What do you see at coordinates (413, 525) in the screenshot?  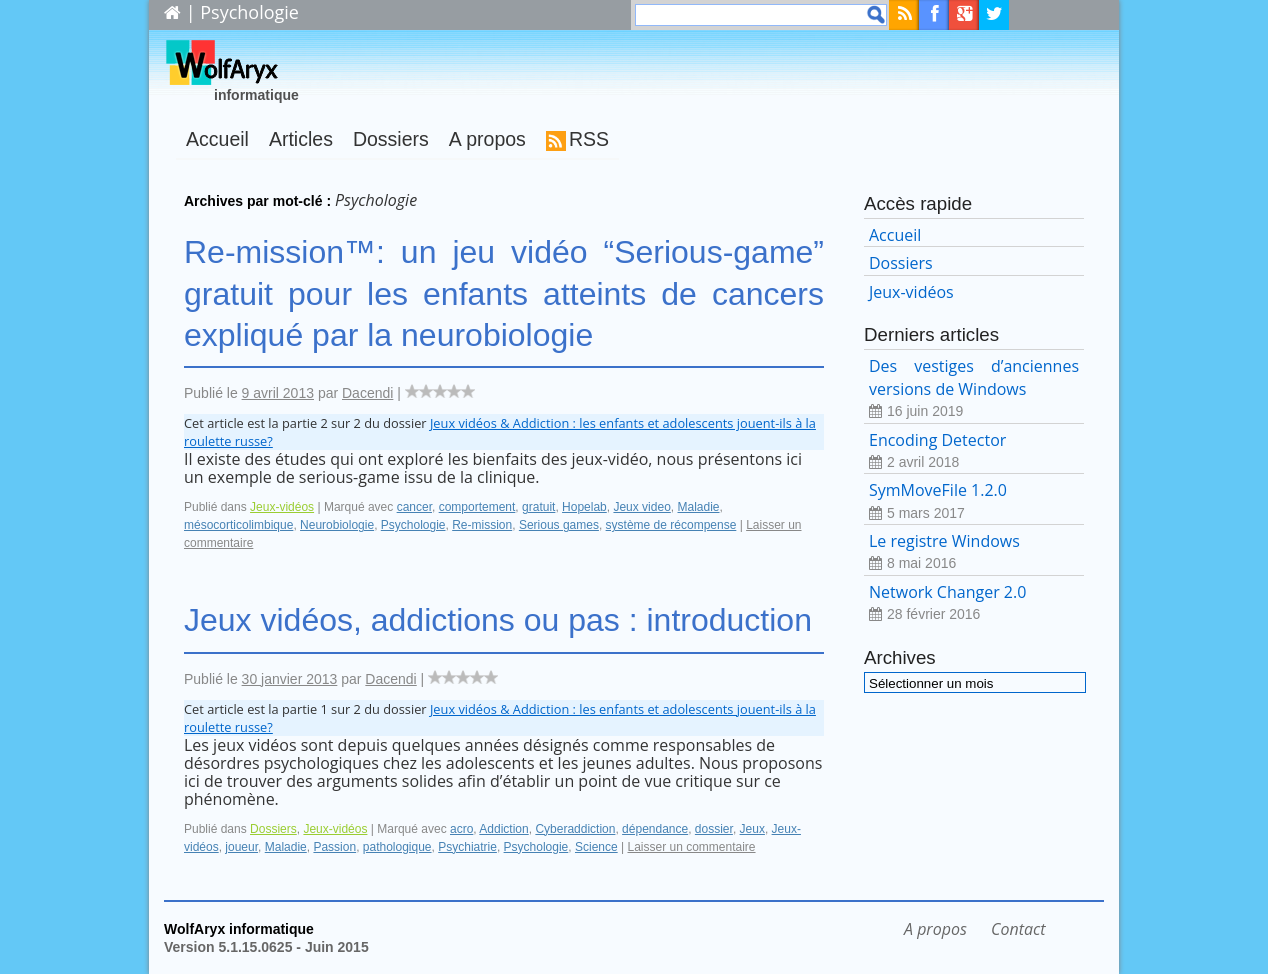 I see `Psychologie` at bounding box center [413, 525].